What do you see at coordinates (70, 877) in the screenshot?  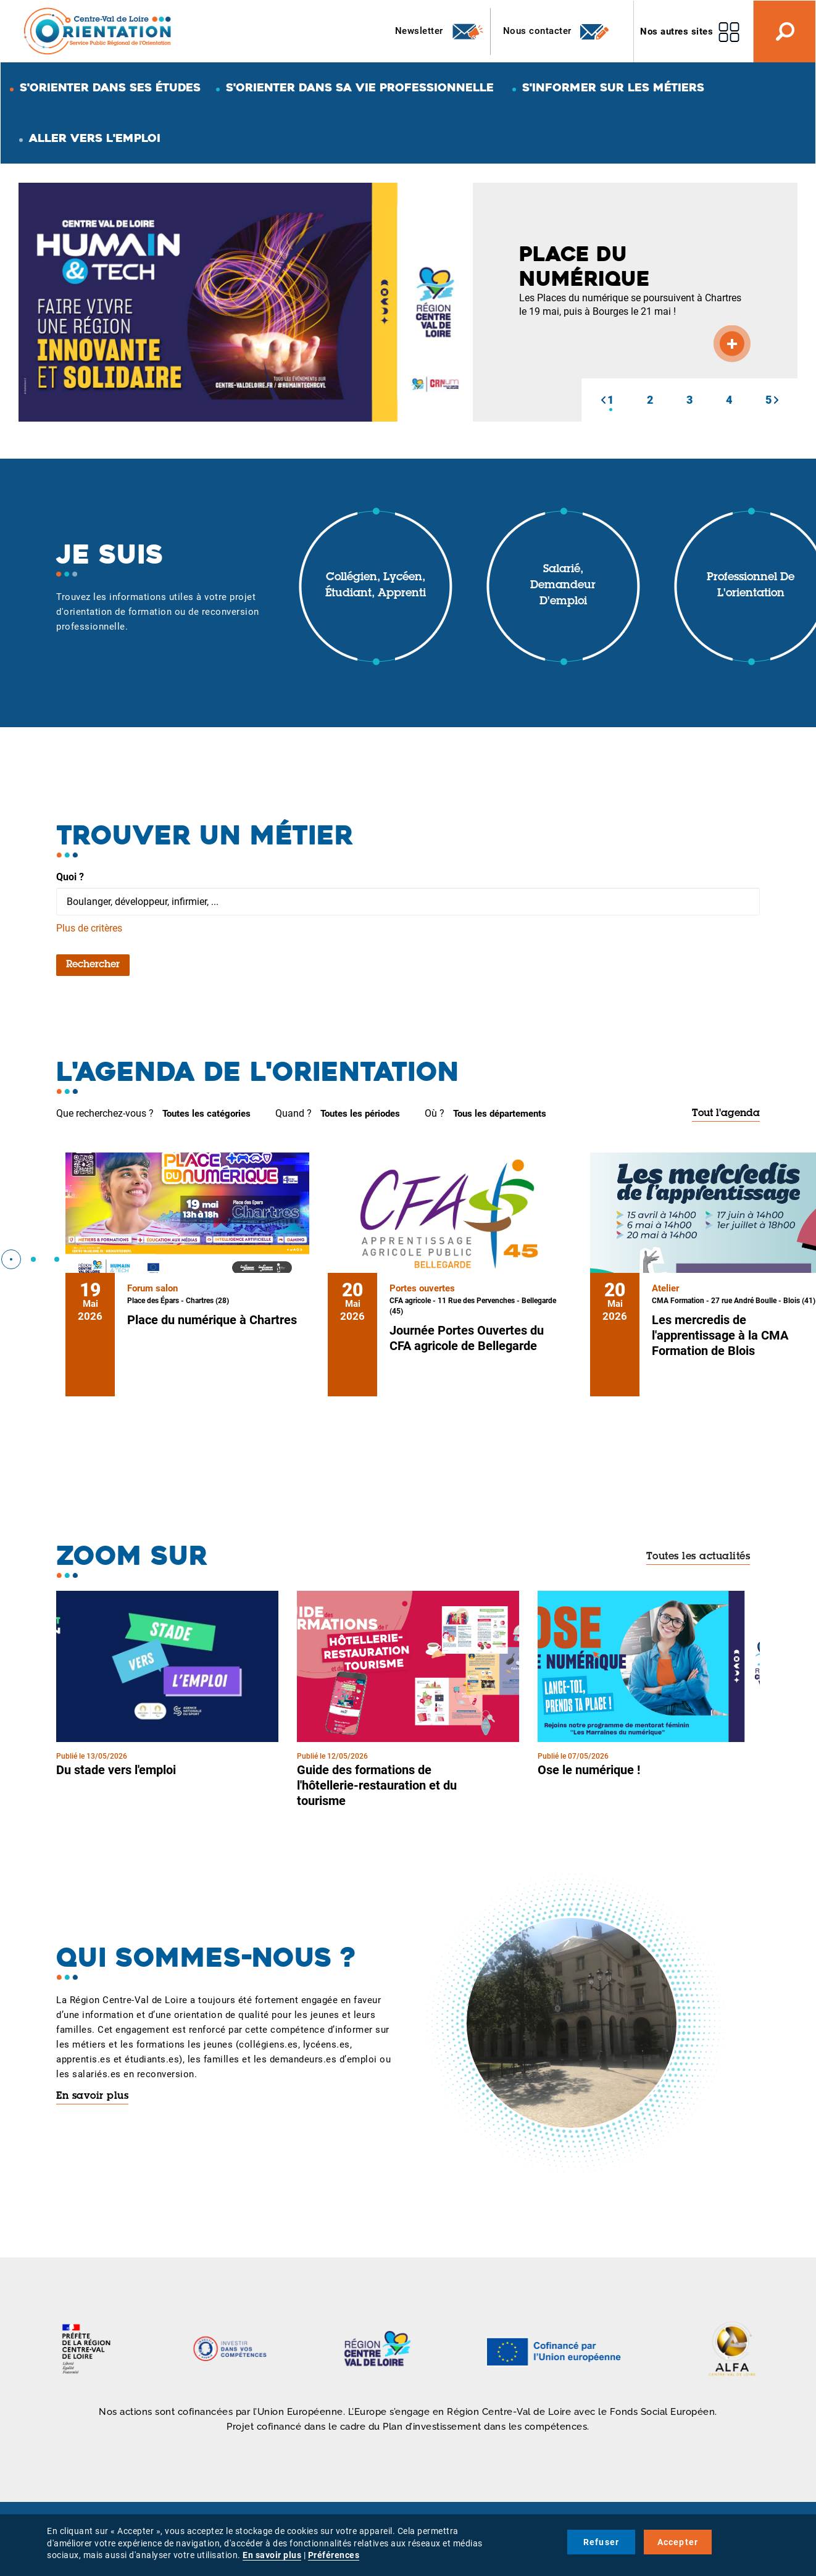 I see `Quoi ?` at bounding box center [70, 877].